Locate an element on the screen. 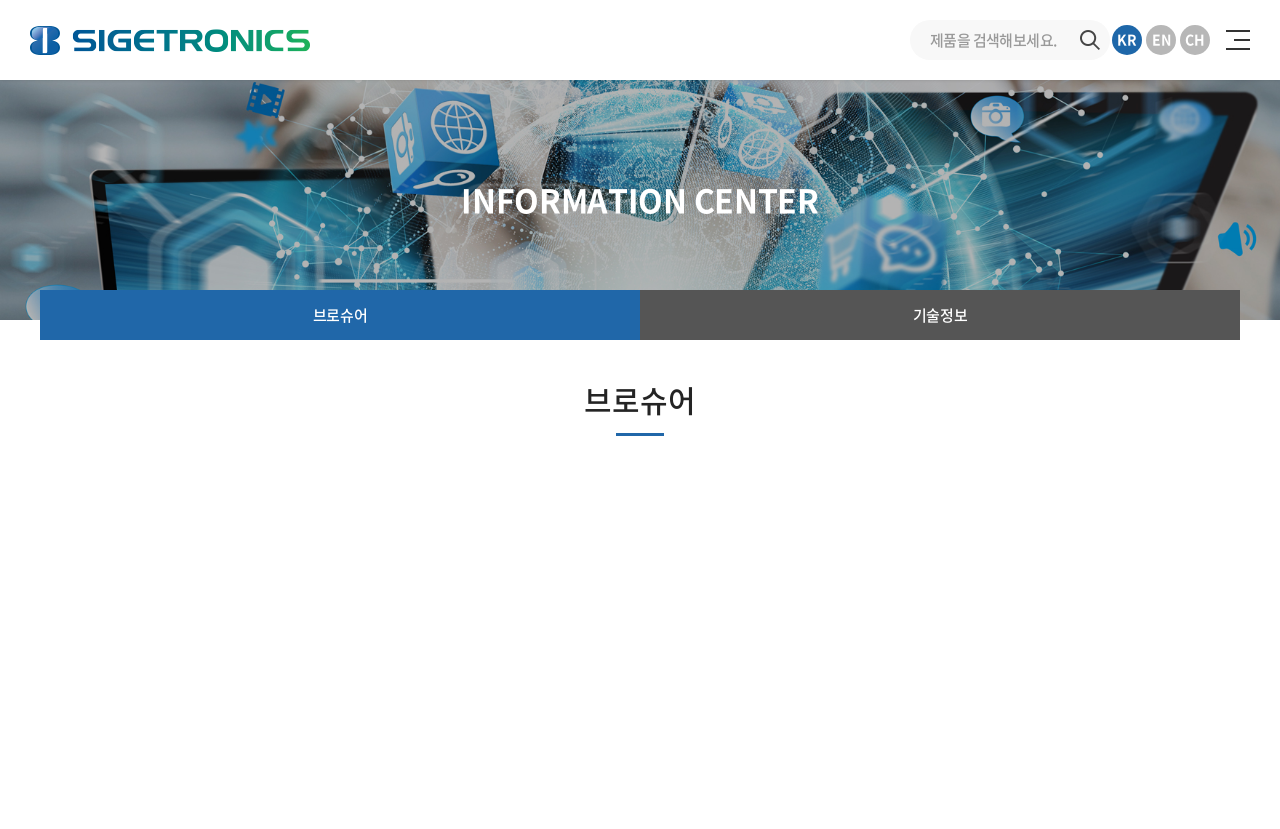 The width and height of the screenshot is (1280, 829). KR is located at coordinates (1127, 39).